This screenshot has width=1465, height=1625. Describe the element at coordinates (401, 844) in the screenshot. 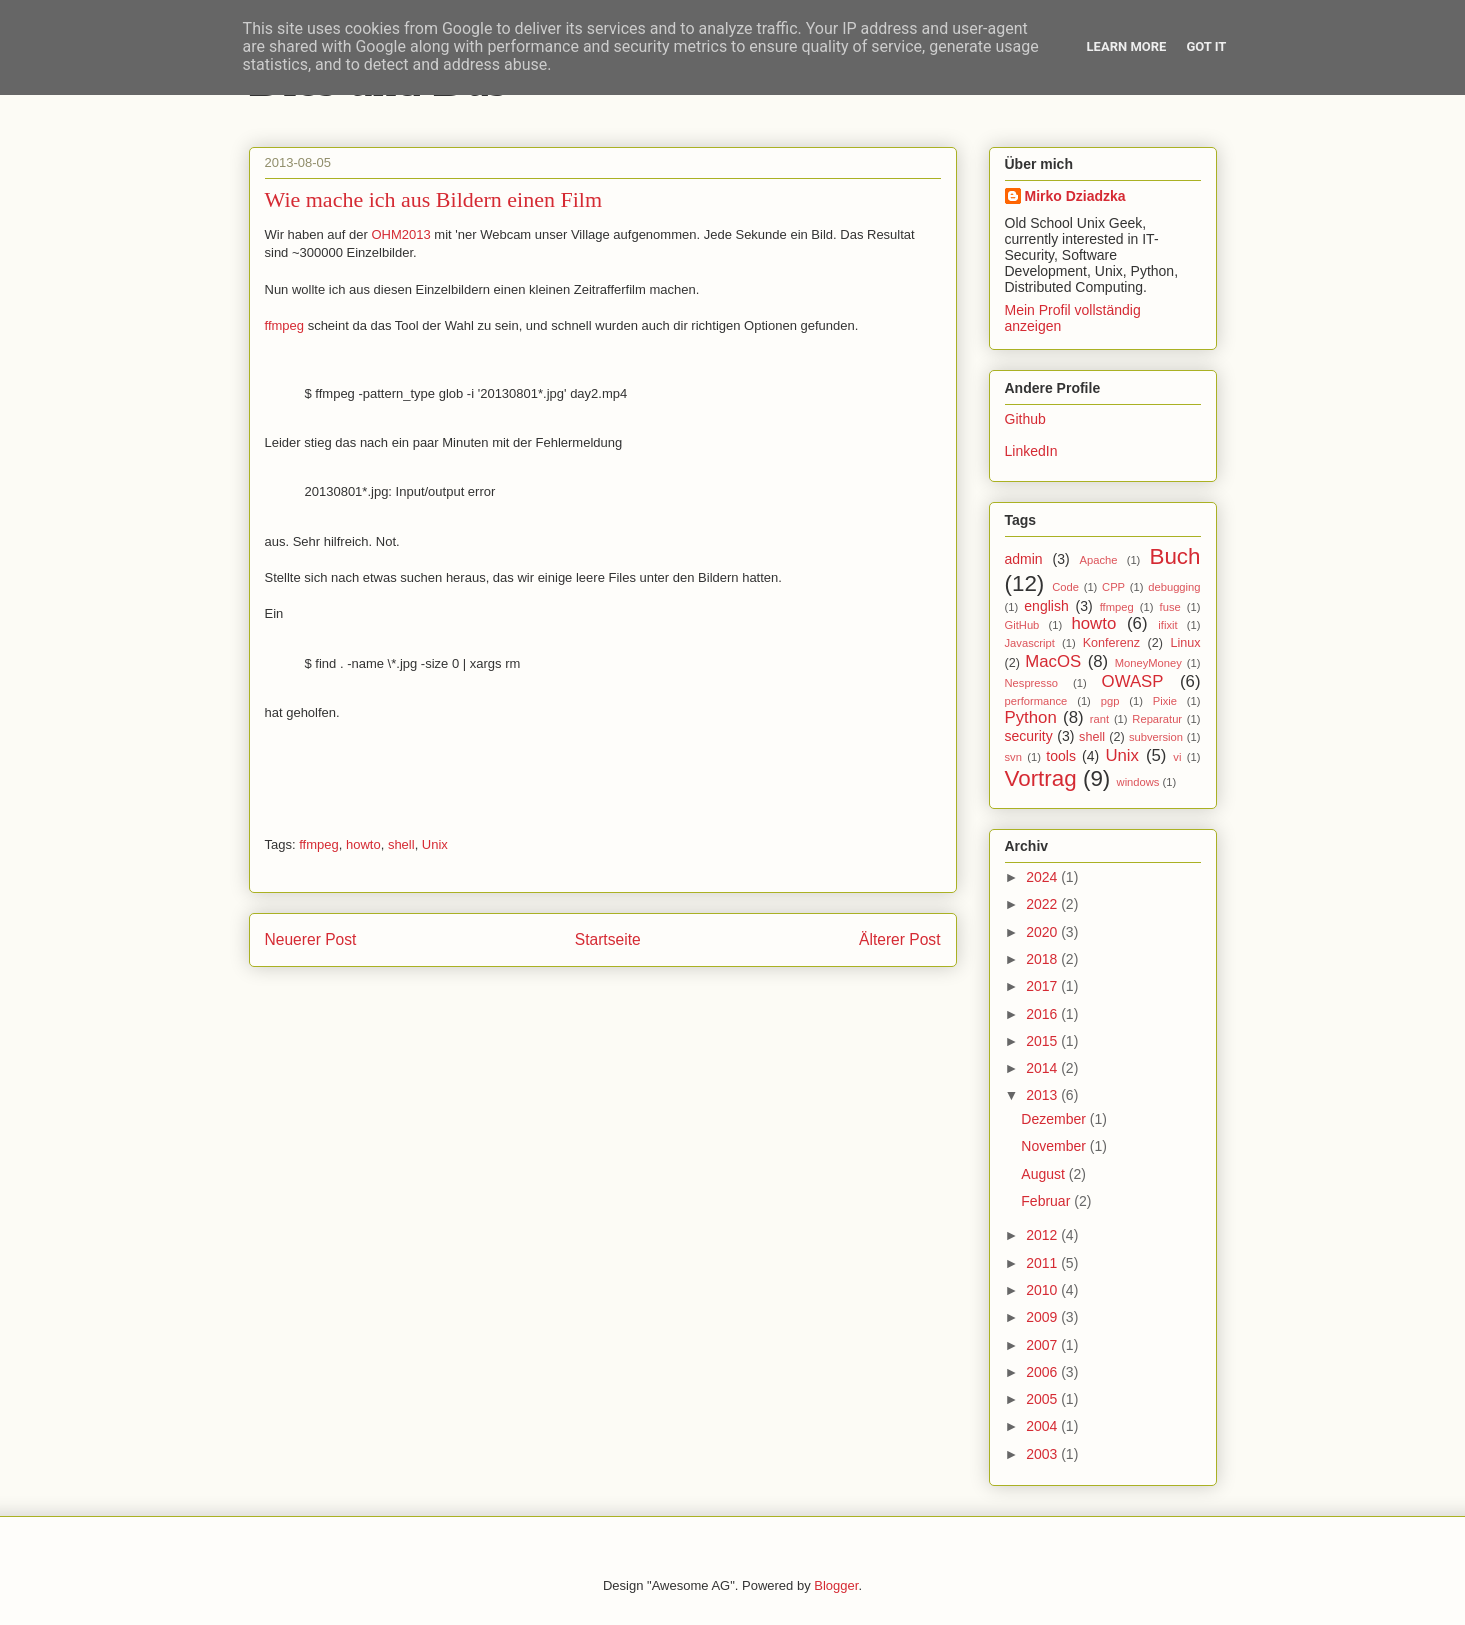

I see `shell` at that location.